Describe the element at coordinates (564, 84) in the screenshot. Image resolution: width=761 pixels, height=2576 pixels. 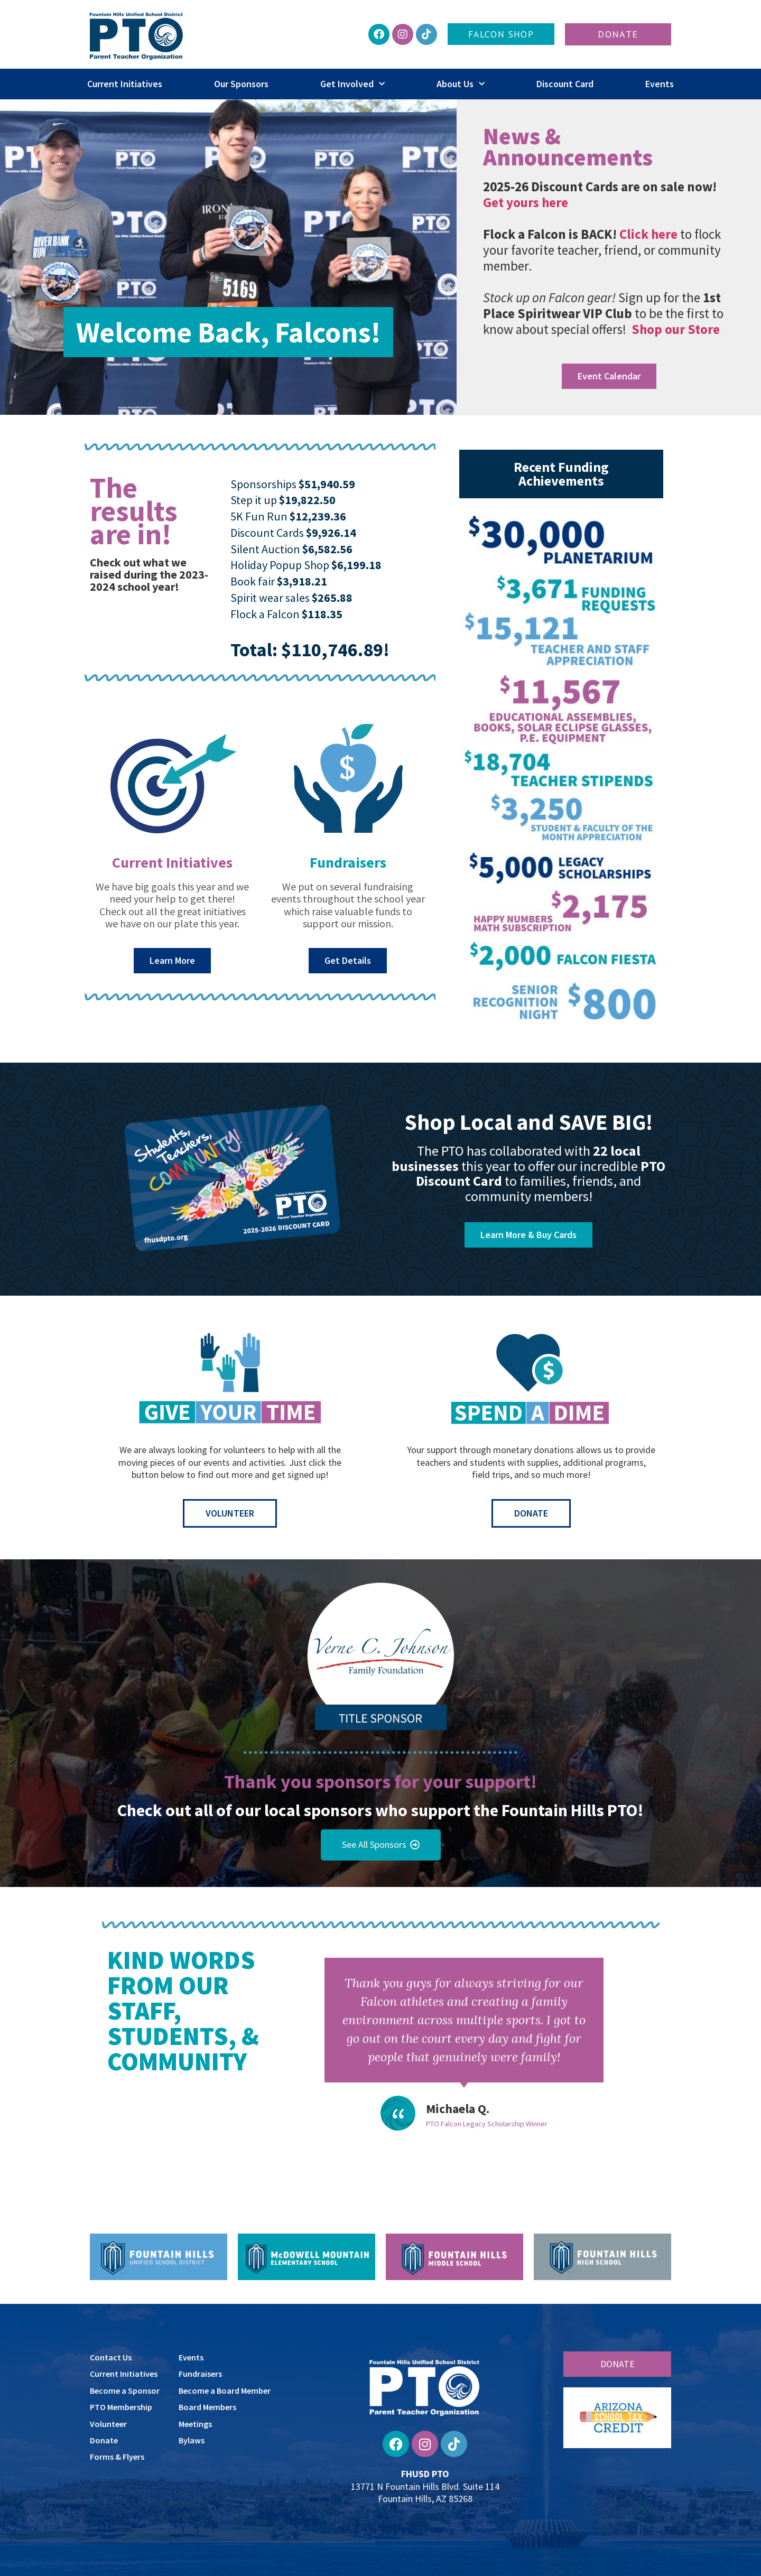
I see `Discount Card` at that location.